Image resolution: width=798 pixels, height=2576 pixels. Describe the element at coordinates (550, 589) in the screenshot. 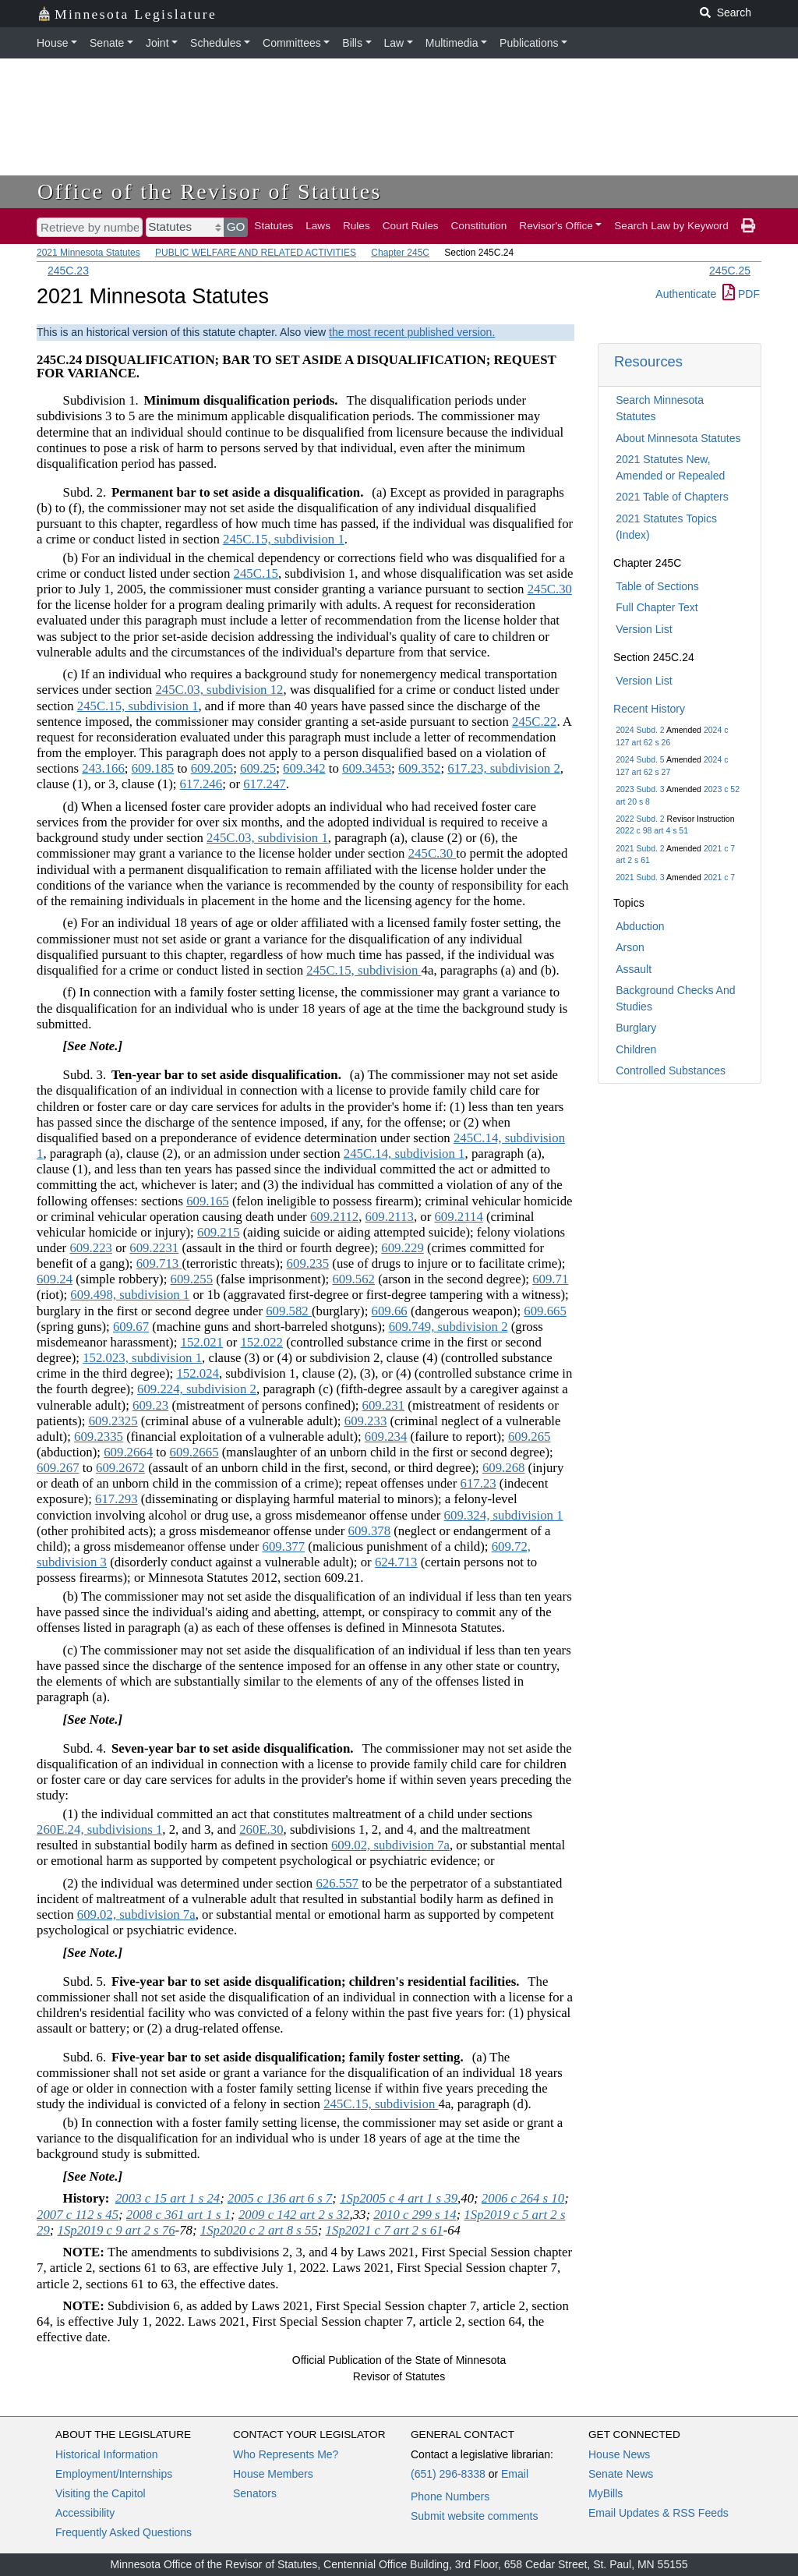

I see `245C.30` at that location.